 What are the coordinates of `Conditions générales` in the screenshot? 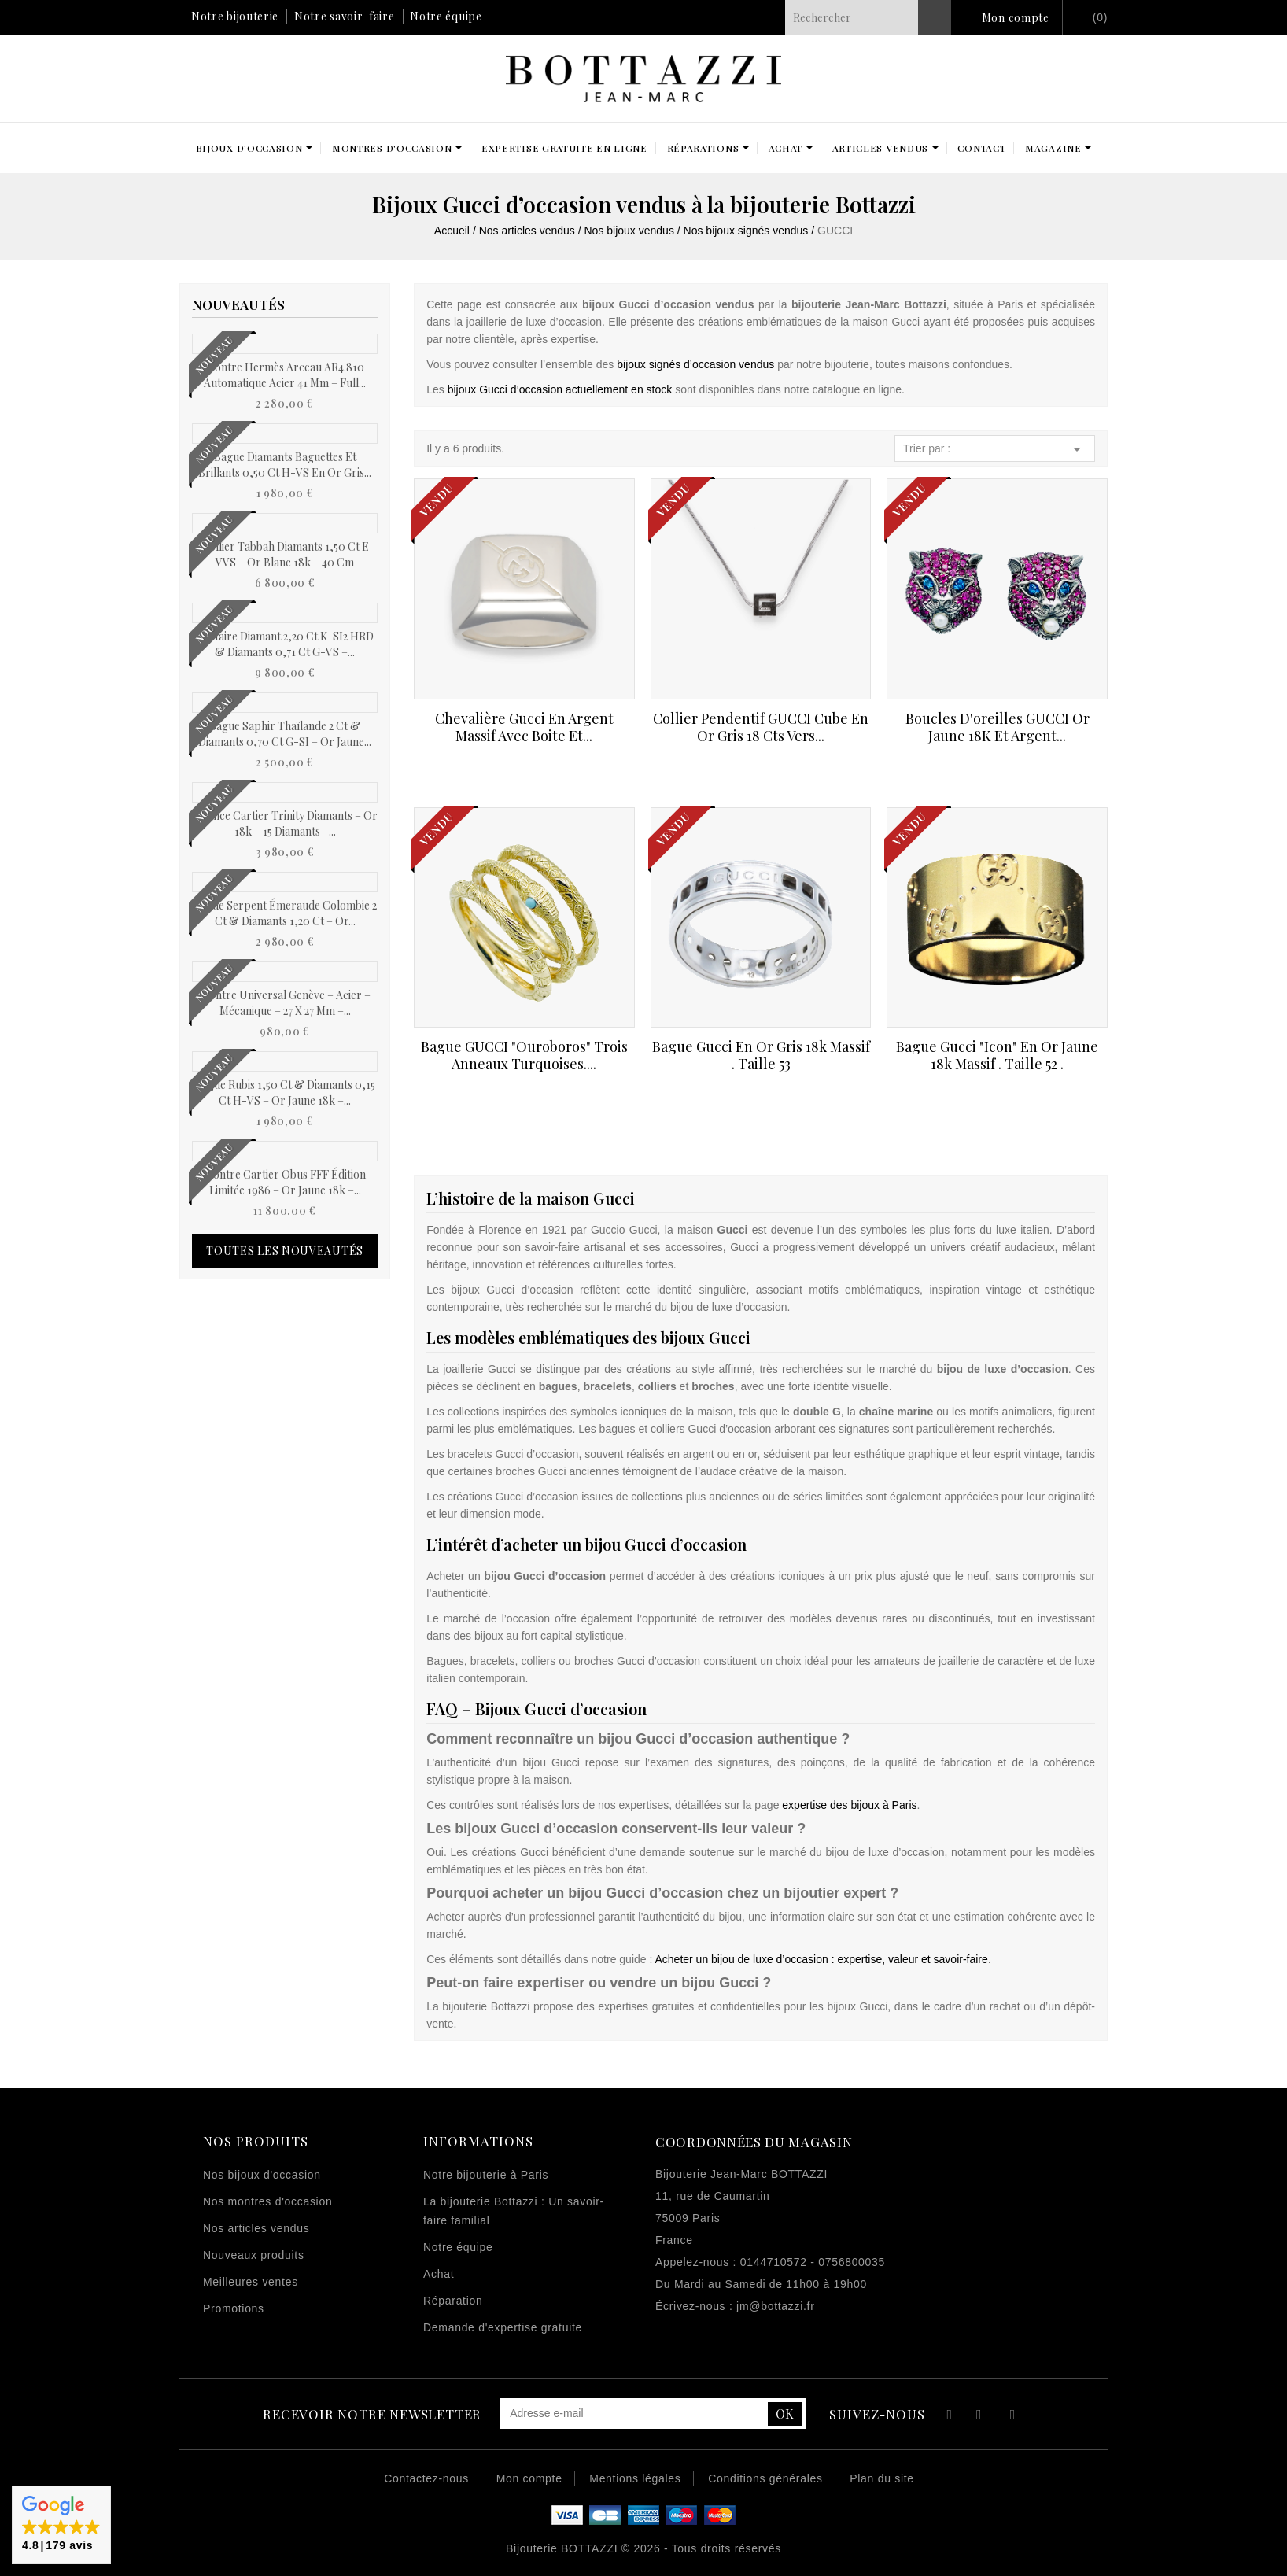 It's located at (765, 2478).